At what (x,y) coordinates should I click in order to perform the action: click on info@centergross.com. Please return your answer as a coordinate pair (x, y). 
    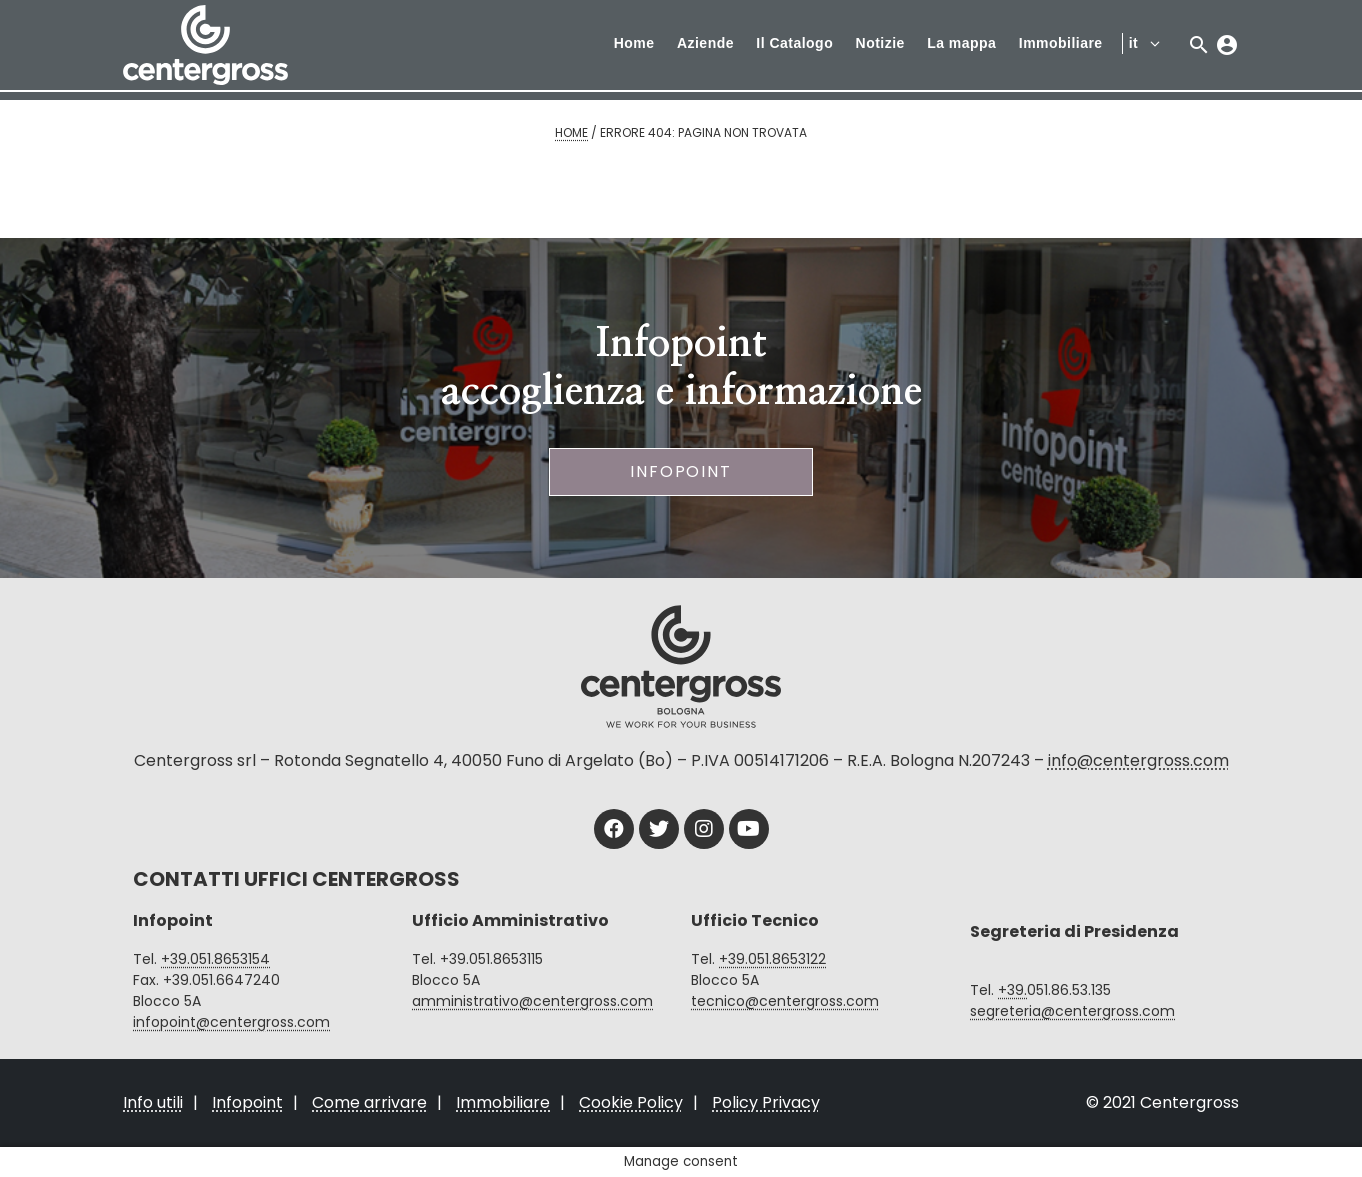
    Looking at the image, I should click on (1138, 760).